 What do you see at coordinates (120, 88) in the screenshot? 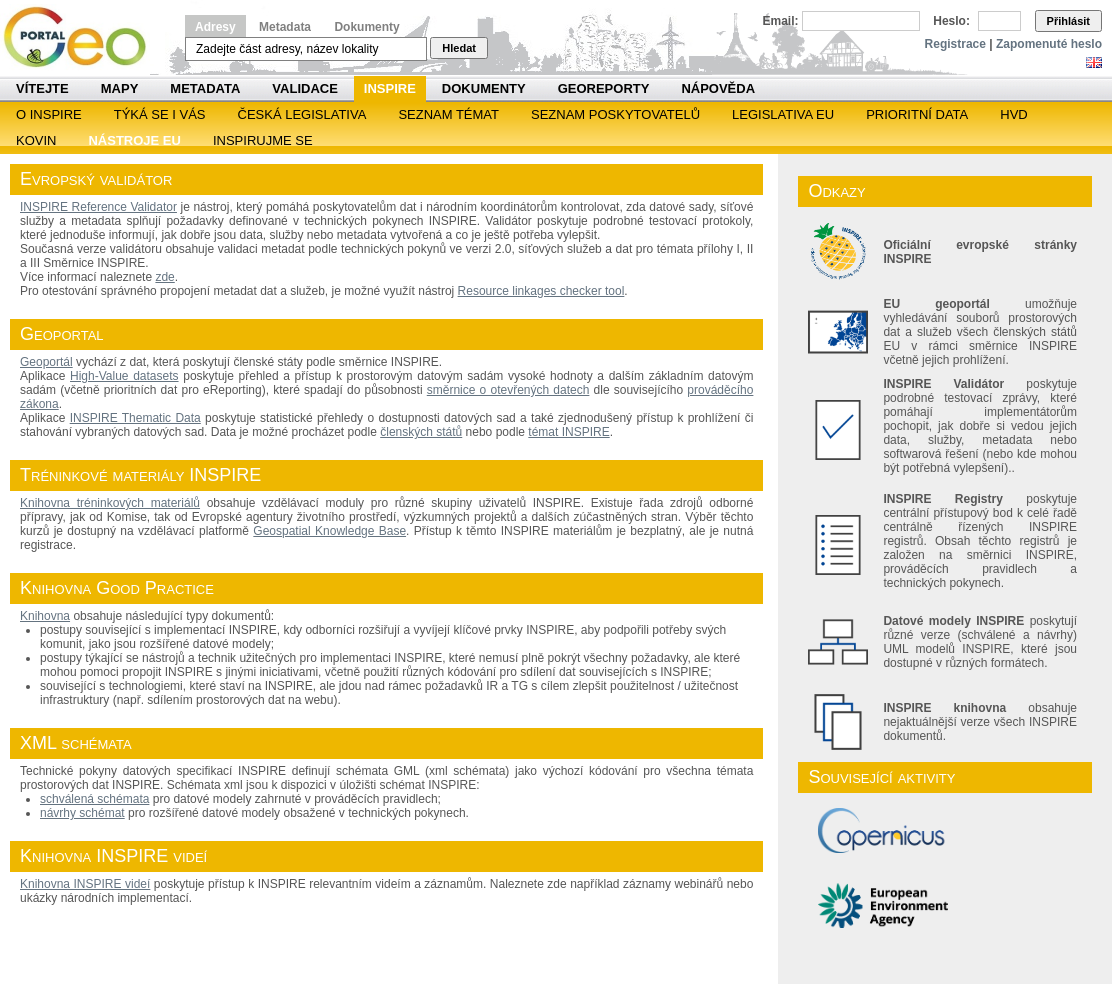
I see `Mapy` at bounding box center [120, 88].